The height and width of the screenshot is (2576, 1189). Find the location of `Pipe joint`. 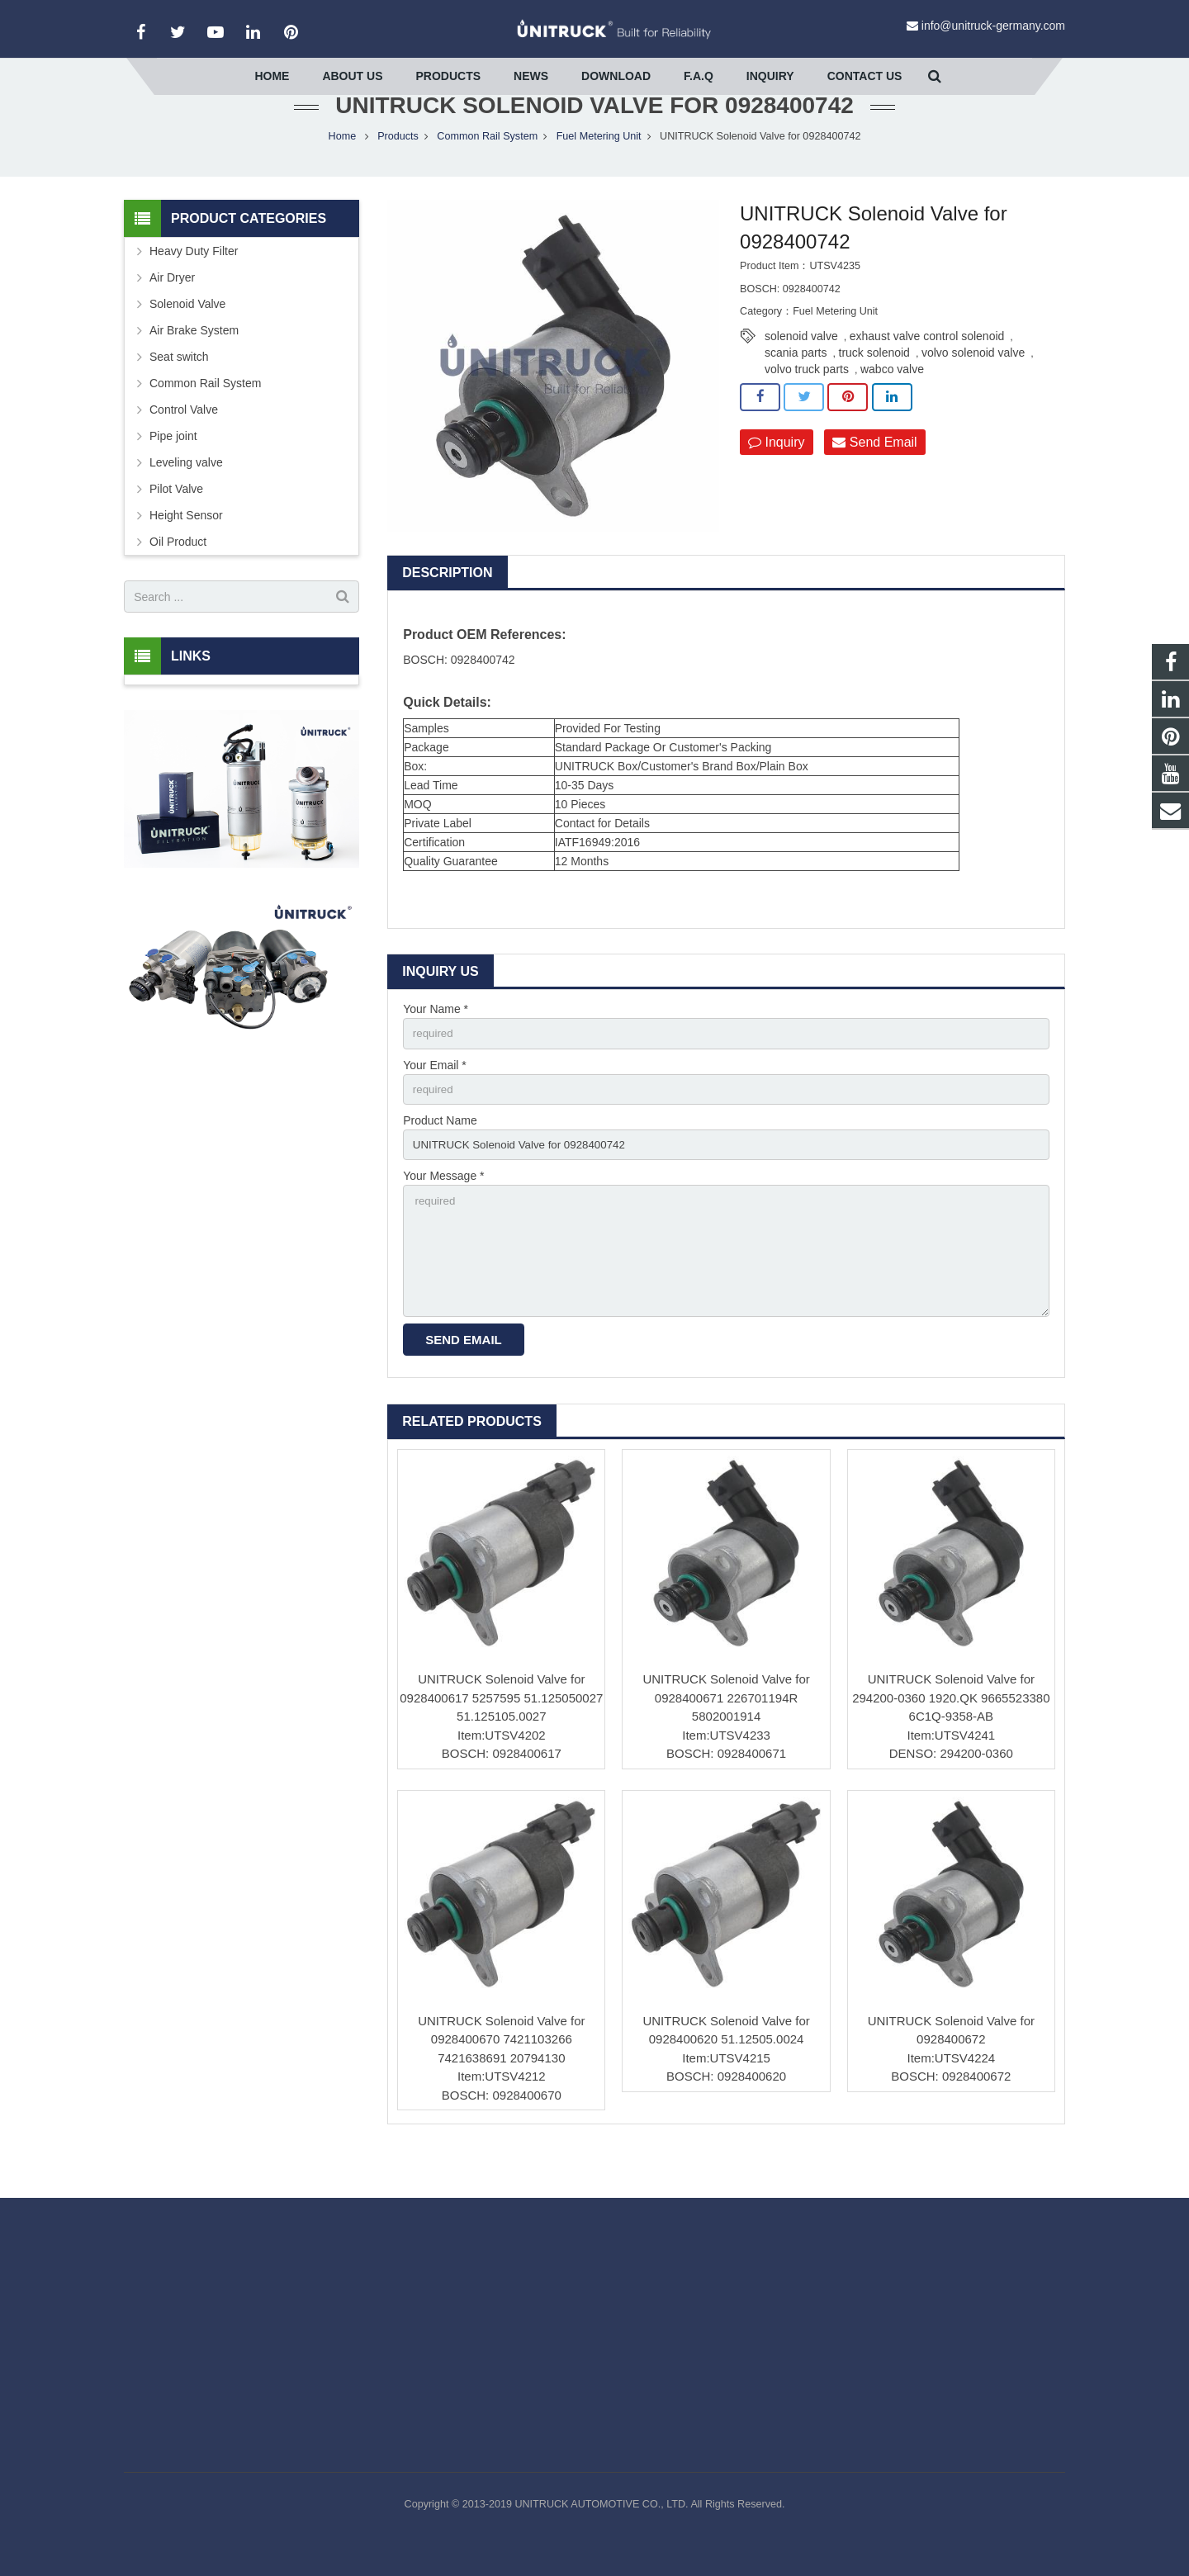

Pipe joint is located at coordinates (173, 469).